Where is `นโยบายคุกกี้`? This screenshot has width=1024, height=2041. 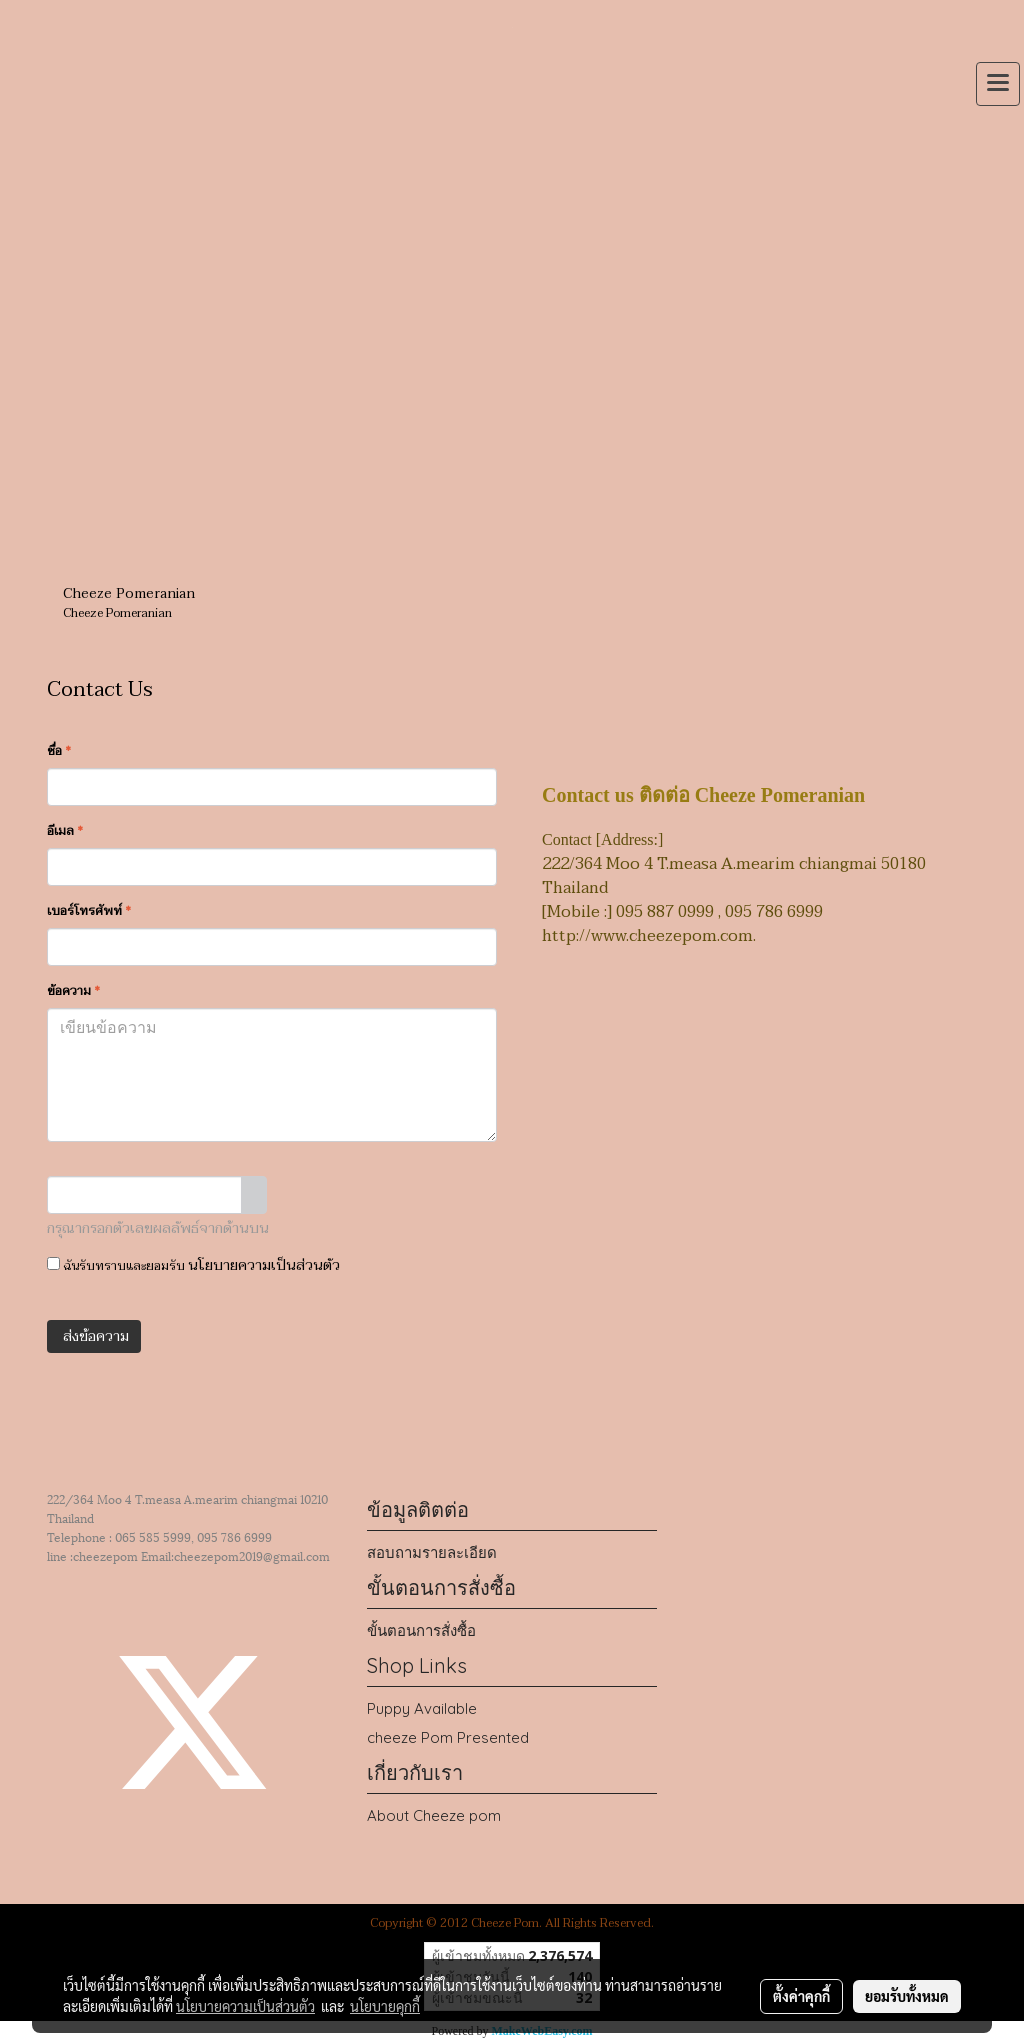
นโยบายคุกกี้ is located at coordinates (385, 2006).